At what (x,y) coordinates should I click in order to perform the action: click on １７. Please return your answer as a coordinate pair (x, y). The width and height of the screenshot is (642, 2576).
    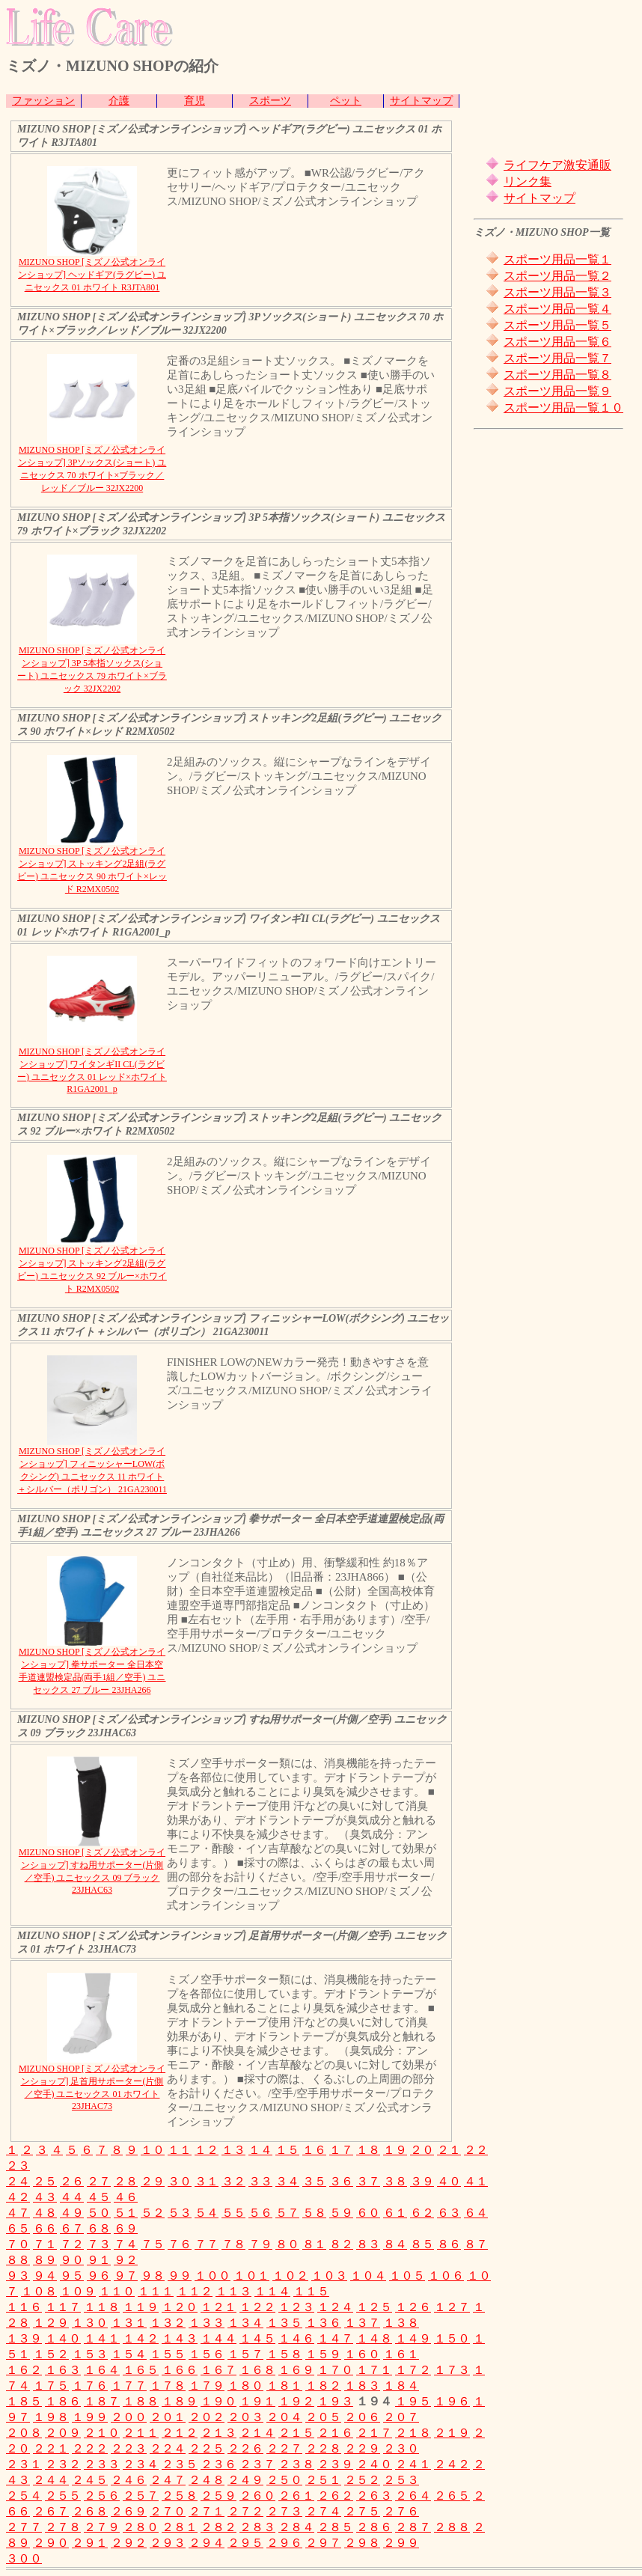
    Looking at the image, I should click on (341, 2149).